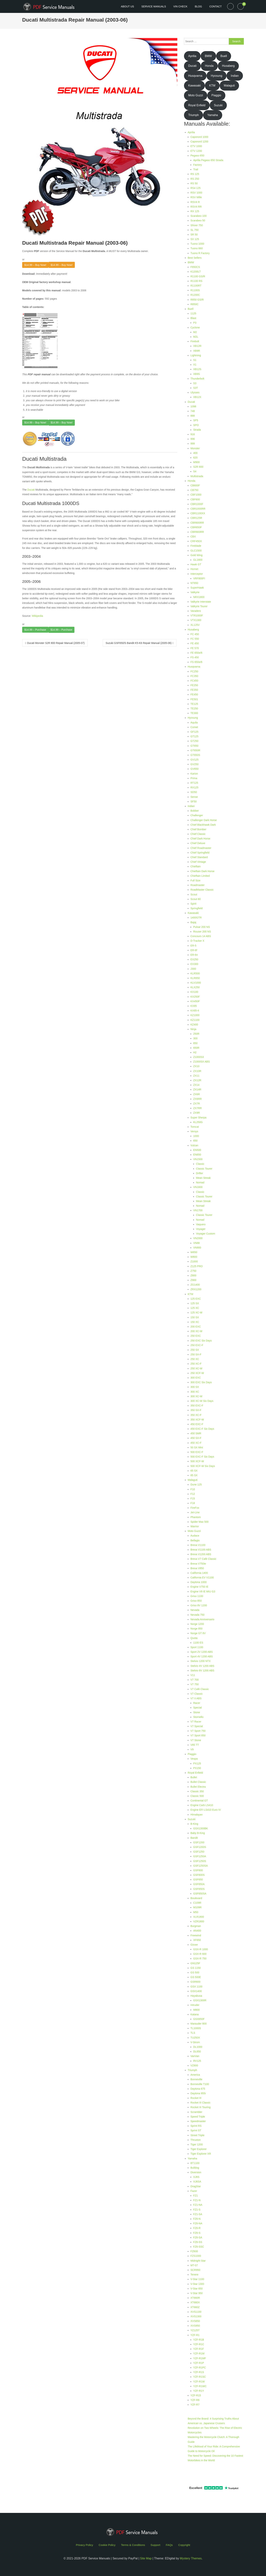 The height and width of the screenshot is (2576, 266). What do you see at coordinates (195, 982) in the screenshot?
I see `KLV1000` at bounding box center [195, 982].